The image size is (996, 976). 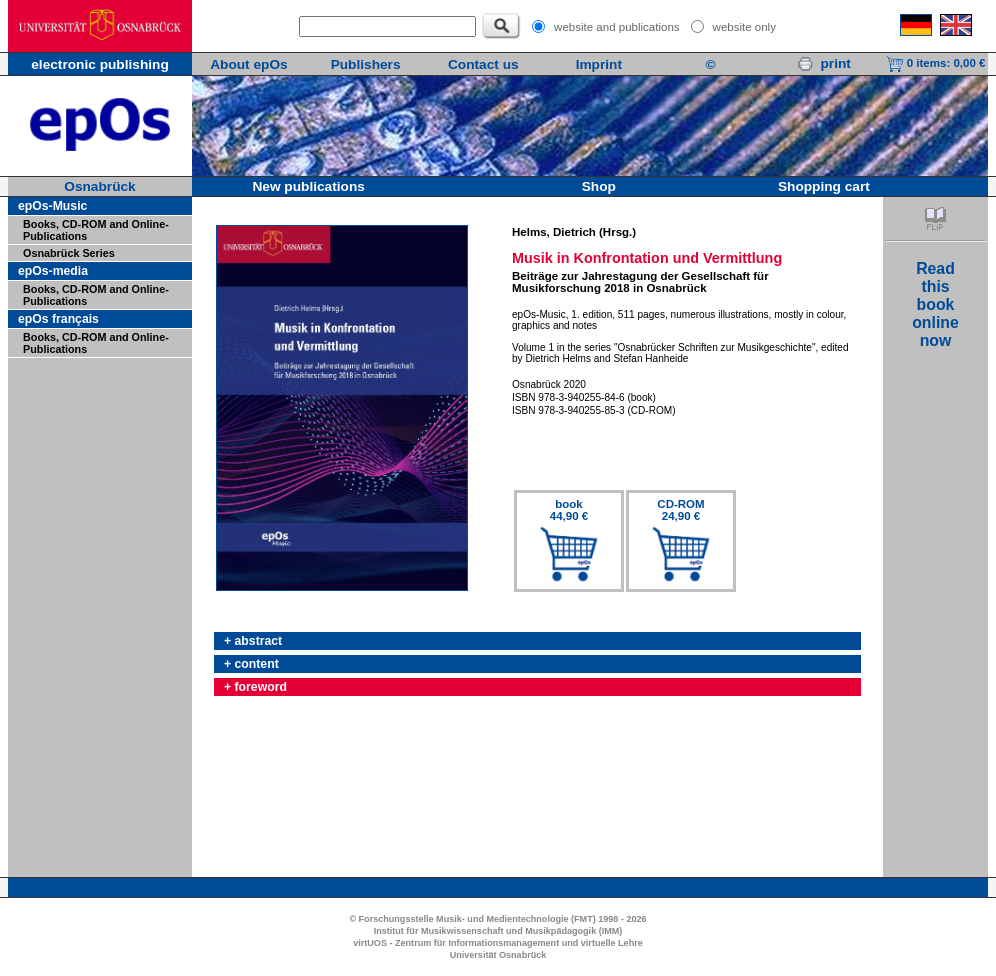 What do you see at coordinates (366, 64) in the screenshot?
I see `Publishers` at bounding box center [366, 64].